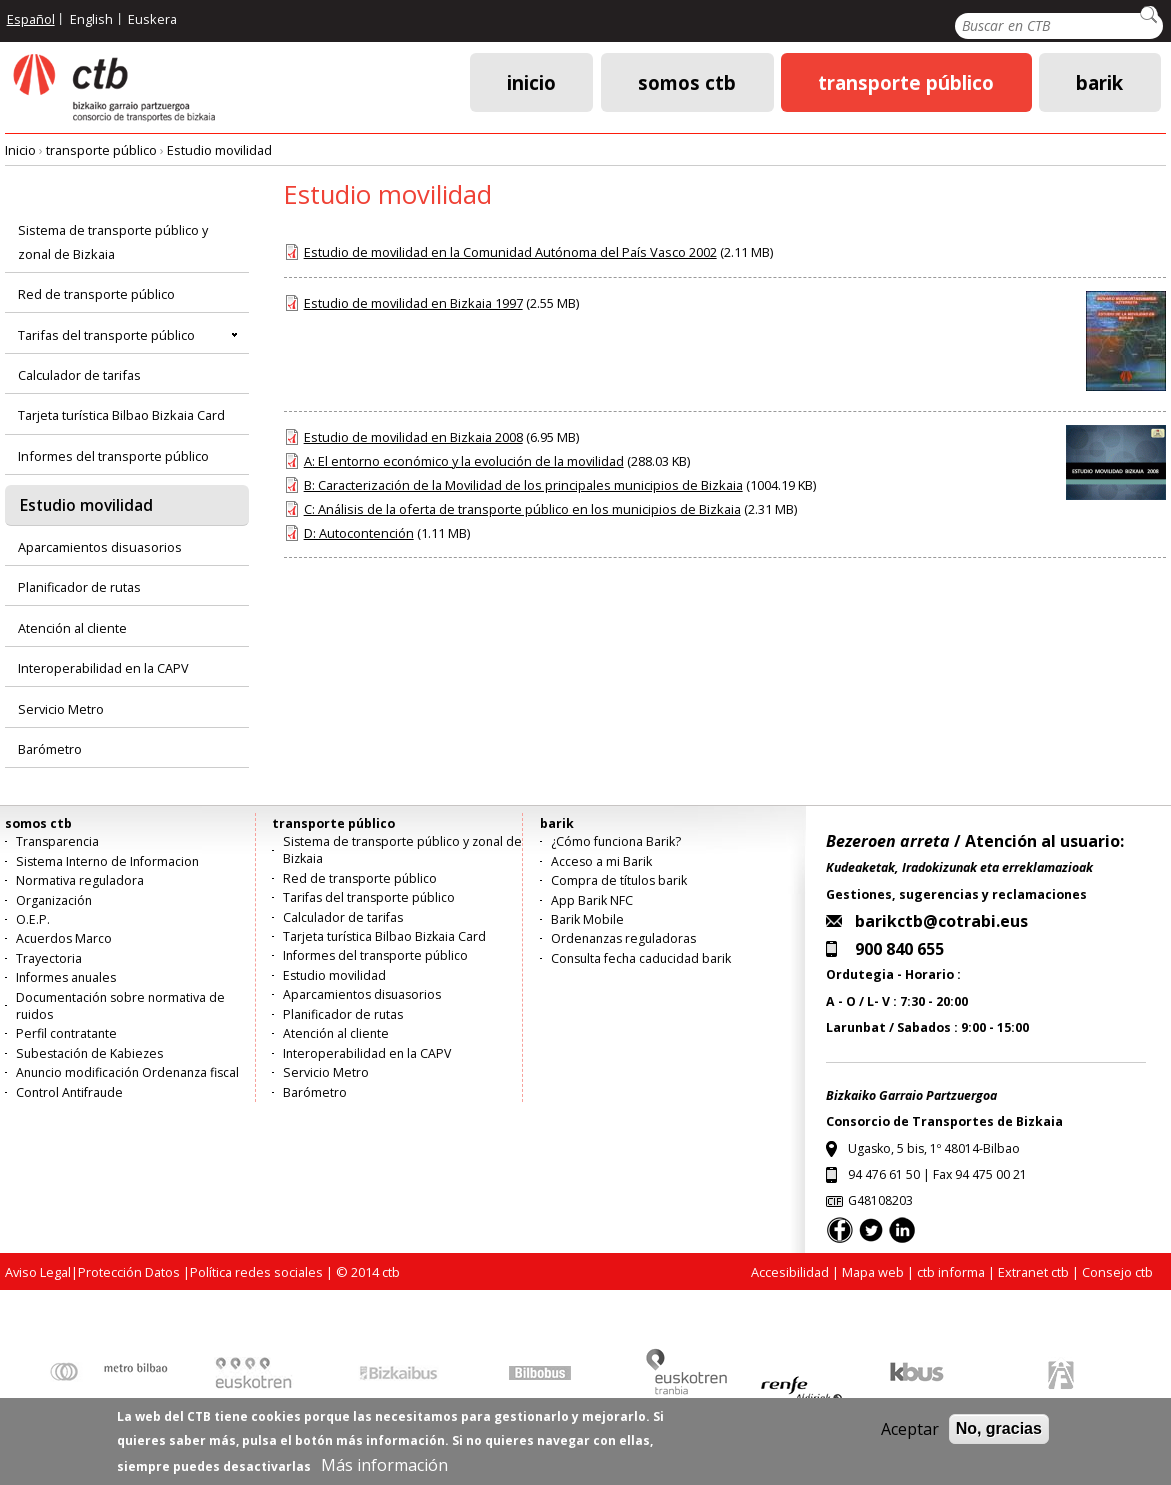 The width and height of the screenshot is (1171, 1485). Describe the element at coordinates (129, 1272) in the screenshot. I see `Protección Datos` at that location.